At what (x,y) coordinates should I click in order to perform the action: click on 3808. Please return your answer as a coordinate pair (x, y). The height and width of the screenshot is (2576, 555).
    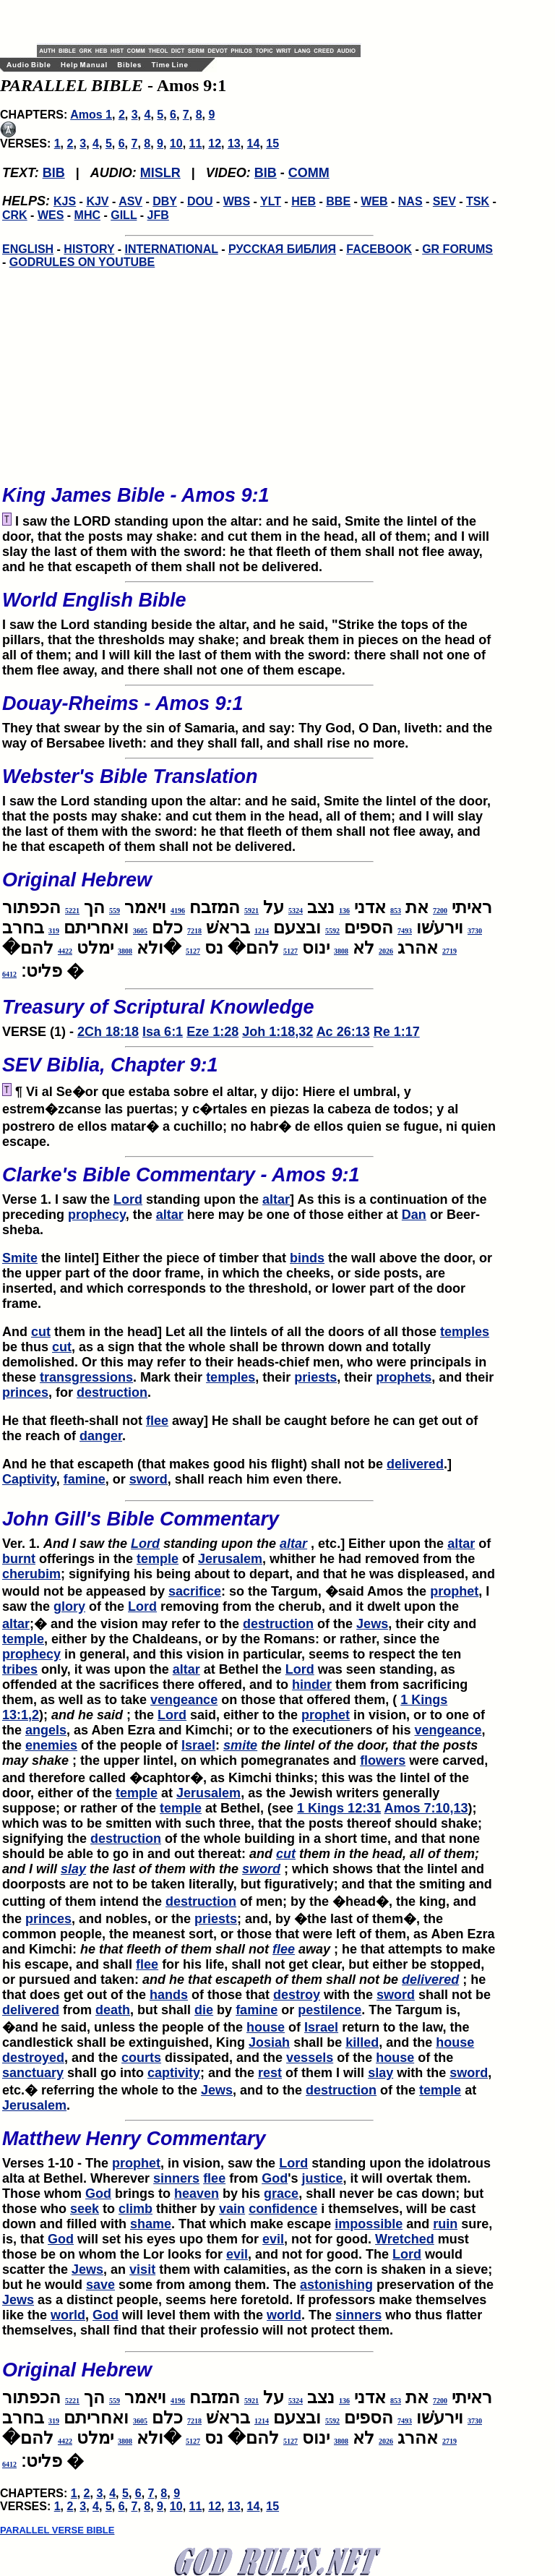
    Looking at the image, I should click on (341, 951).